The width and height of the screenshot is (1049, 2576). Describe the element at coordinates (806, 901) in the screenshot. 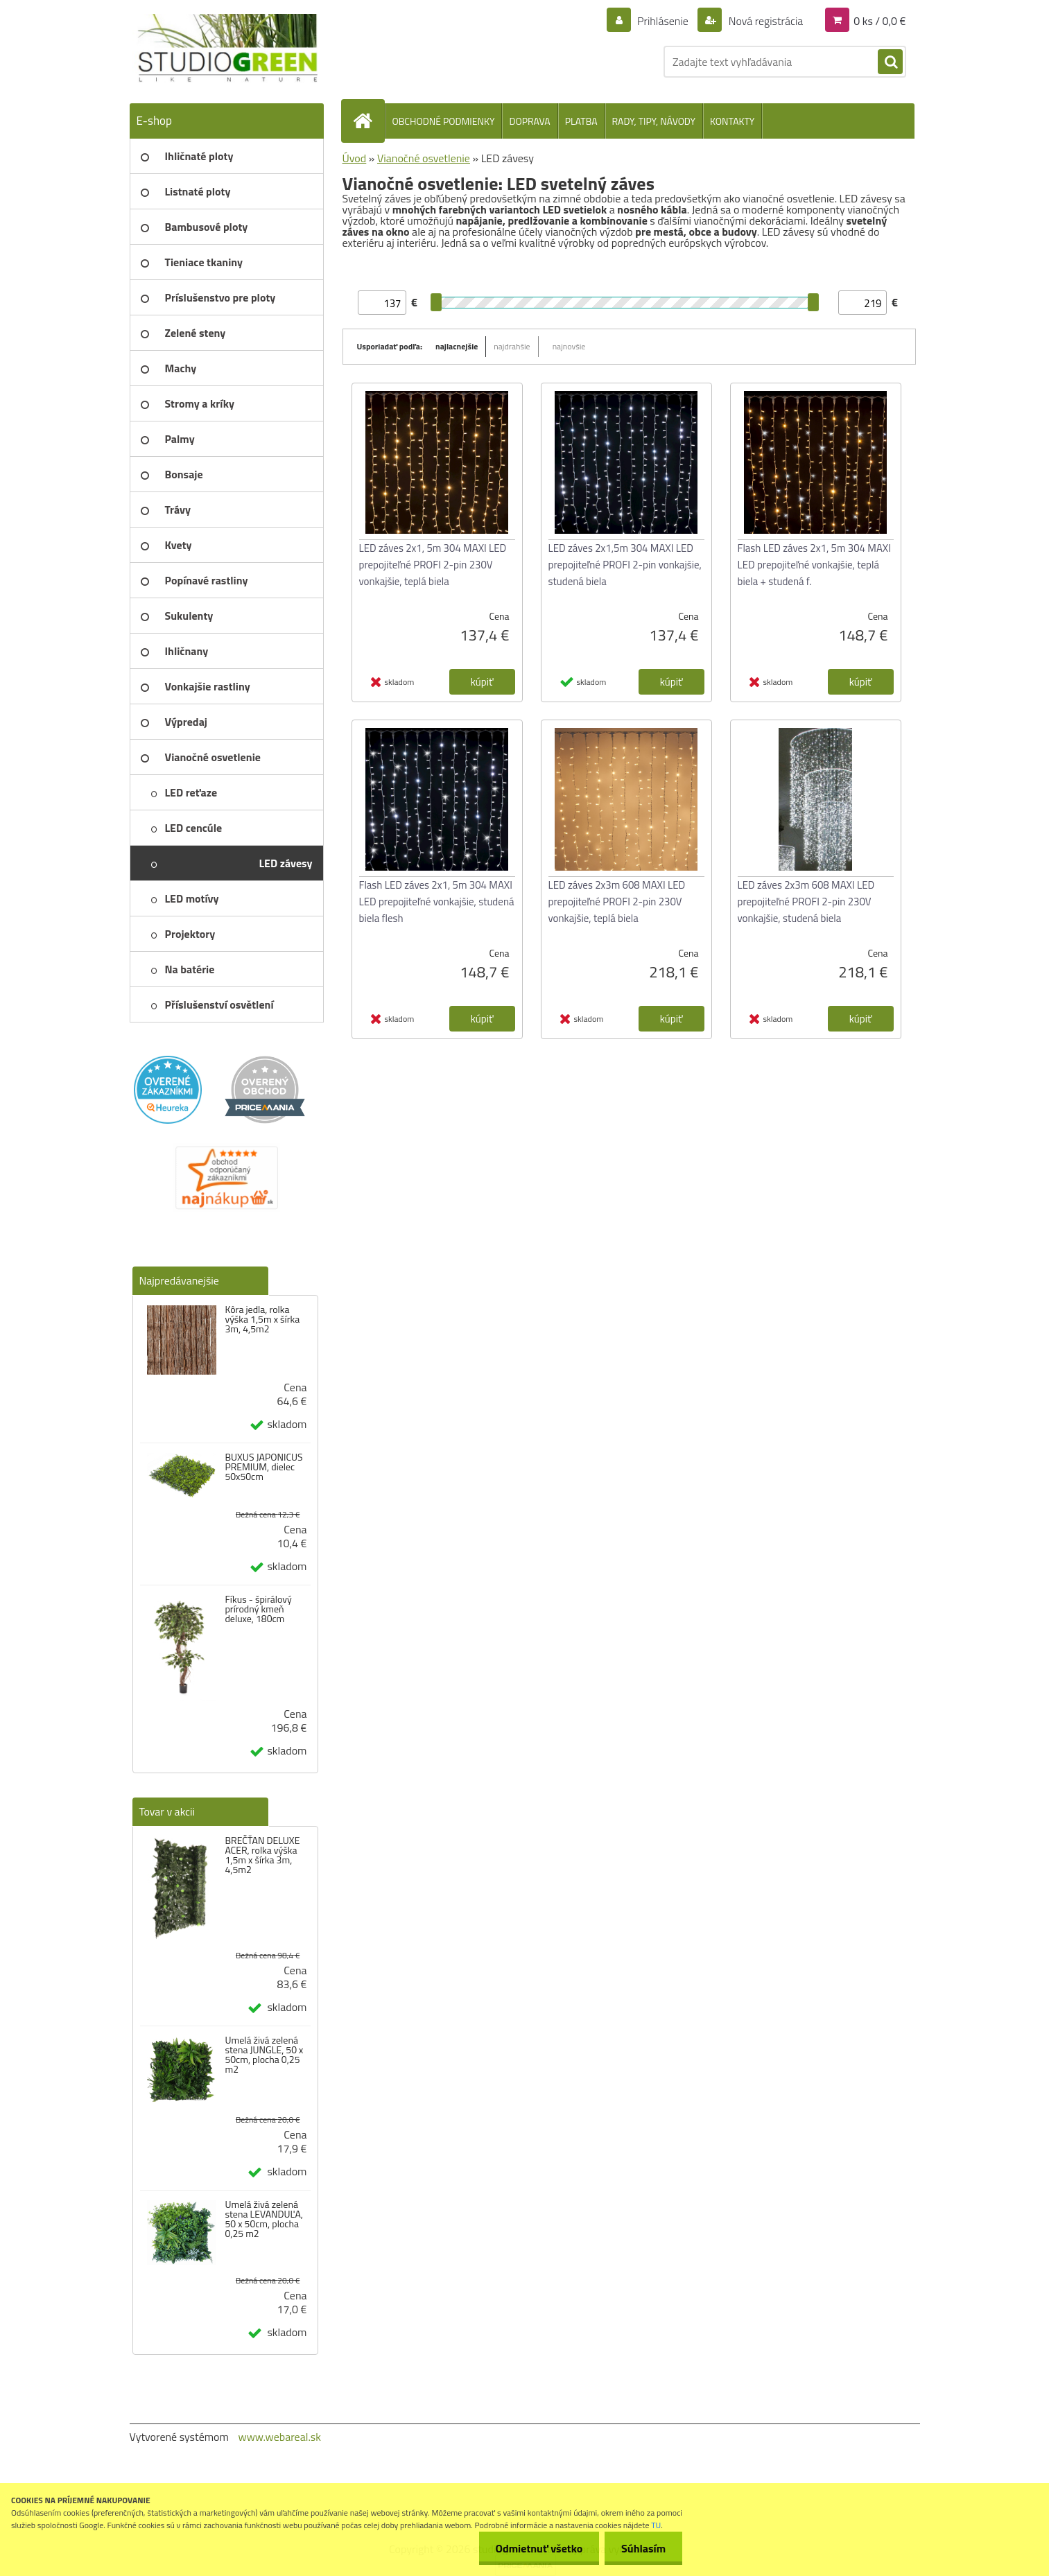

I see `LED záves 2x3m 608 MAXI LED prepojiteľné PROFI 2-pin 230V vonkajšie, studená biela` at that location.